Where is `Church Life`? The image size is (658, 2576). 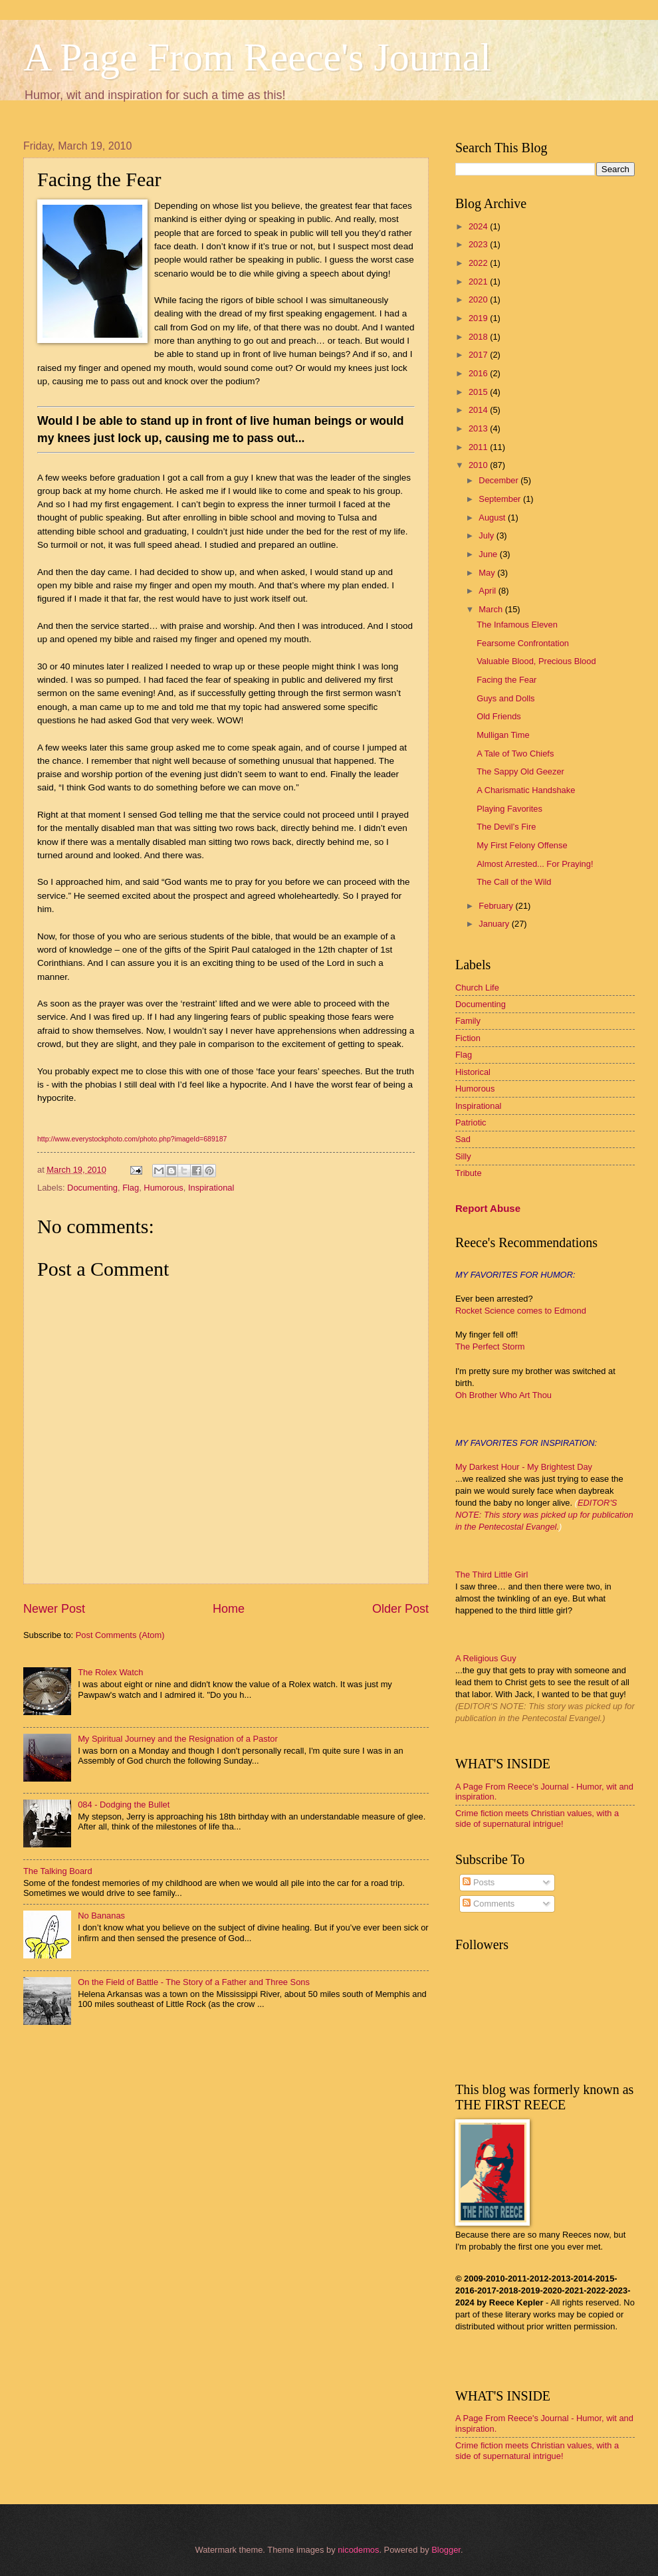
Church Life is located at coordinates (477, 988).